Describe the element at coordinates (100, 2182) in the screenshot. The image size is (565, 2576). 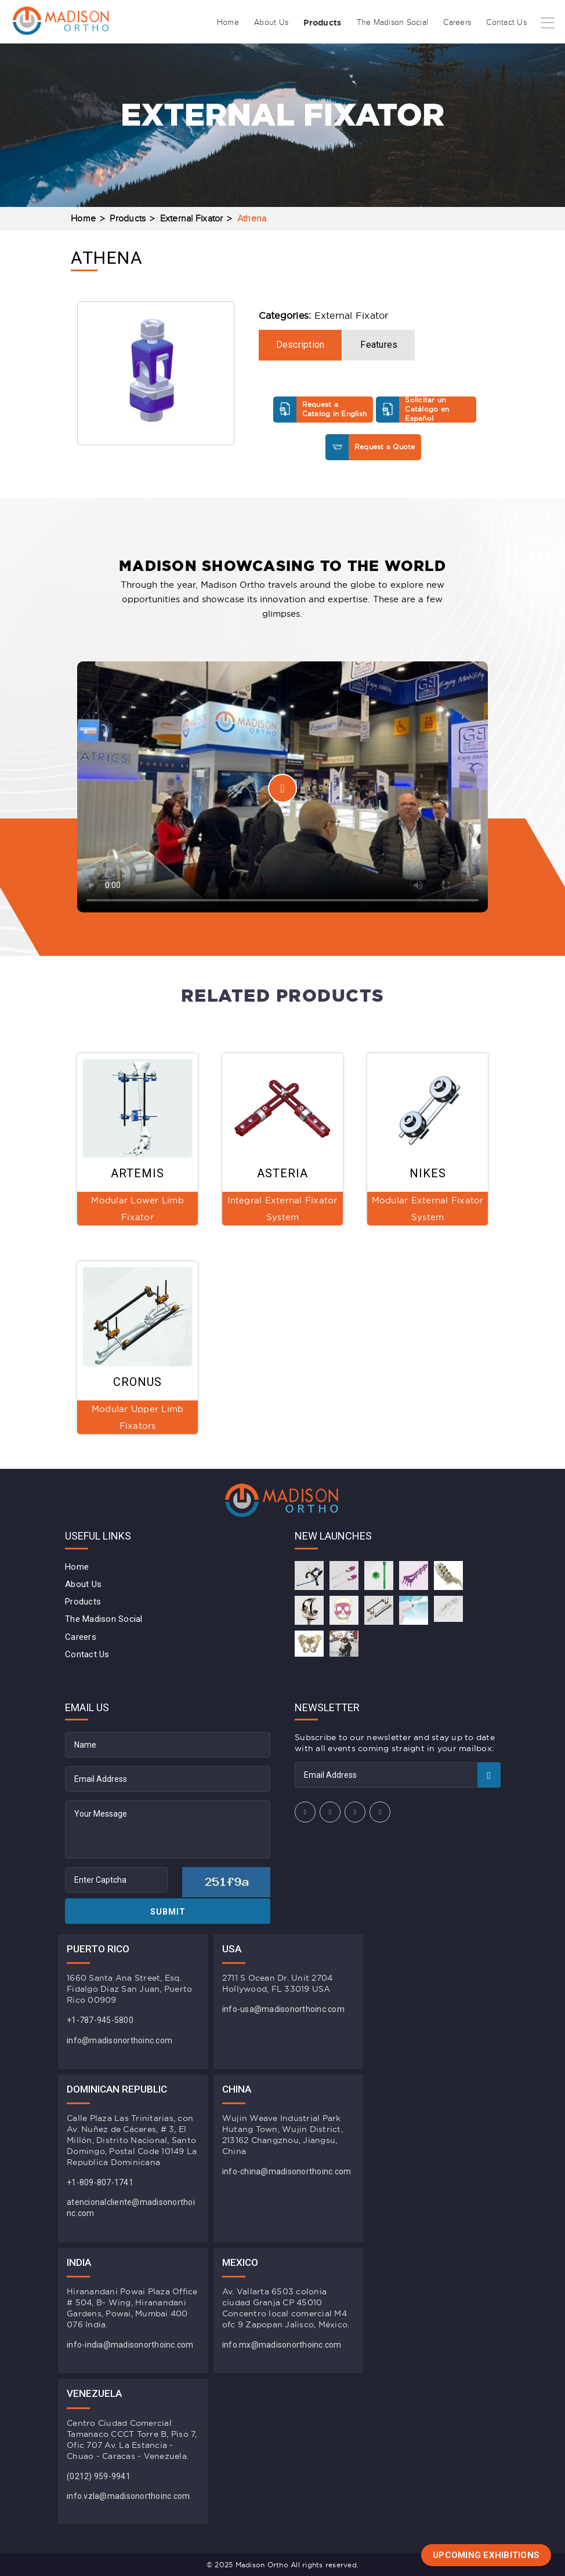
I see `+1-809-807-1741` at that location.